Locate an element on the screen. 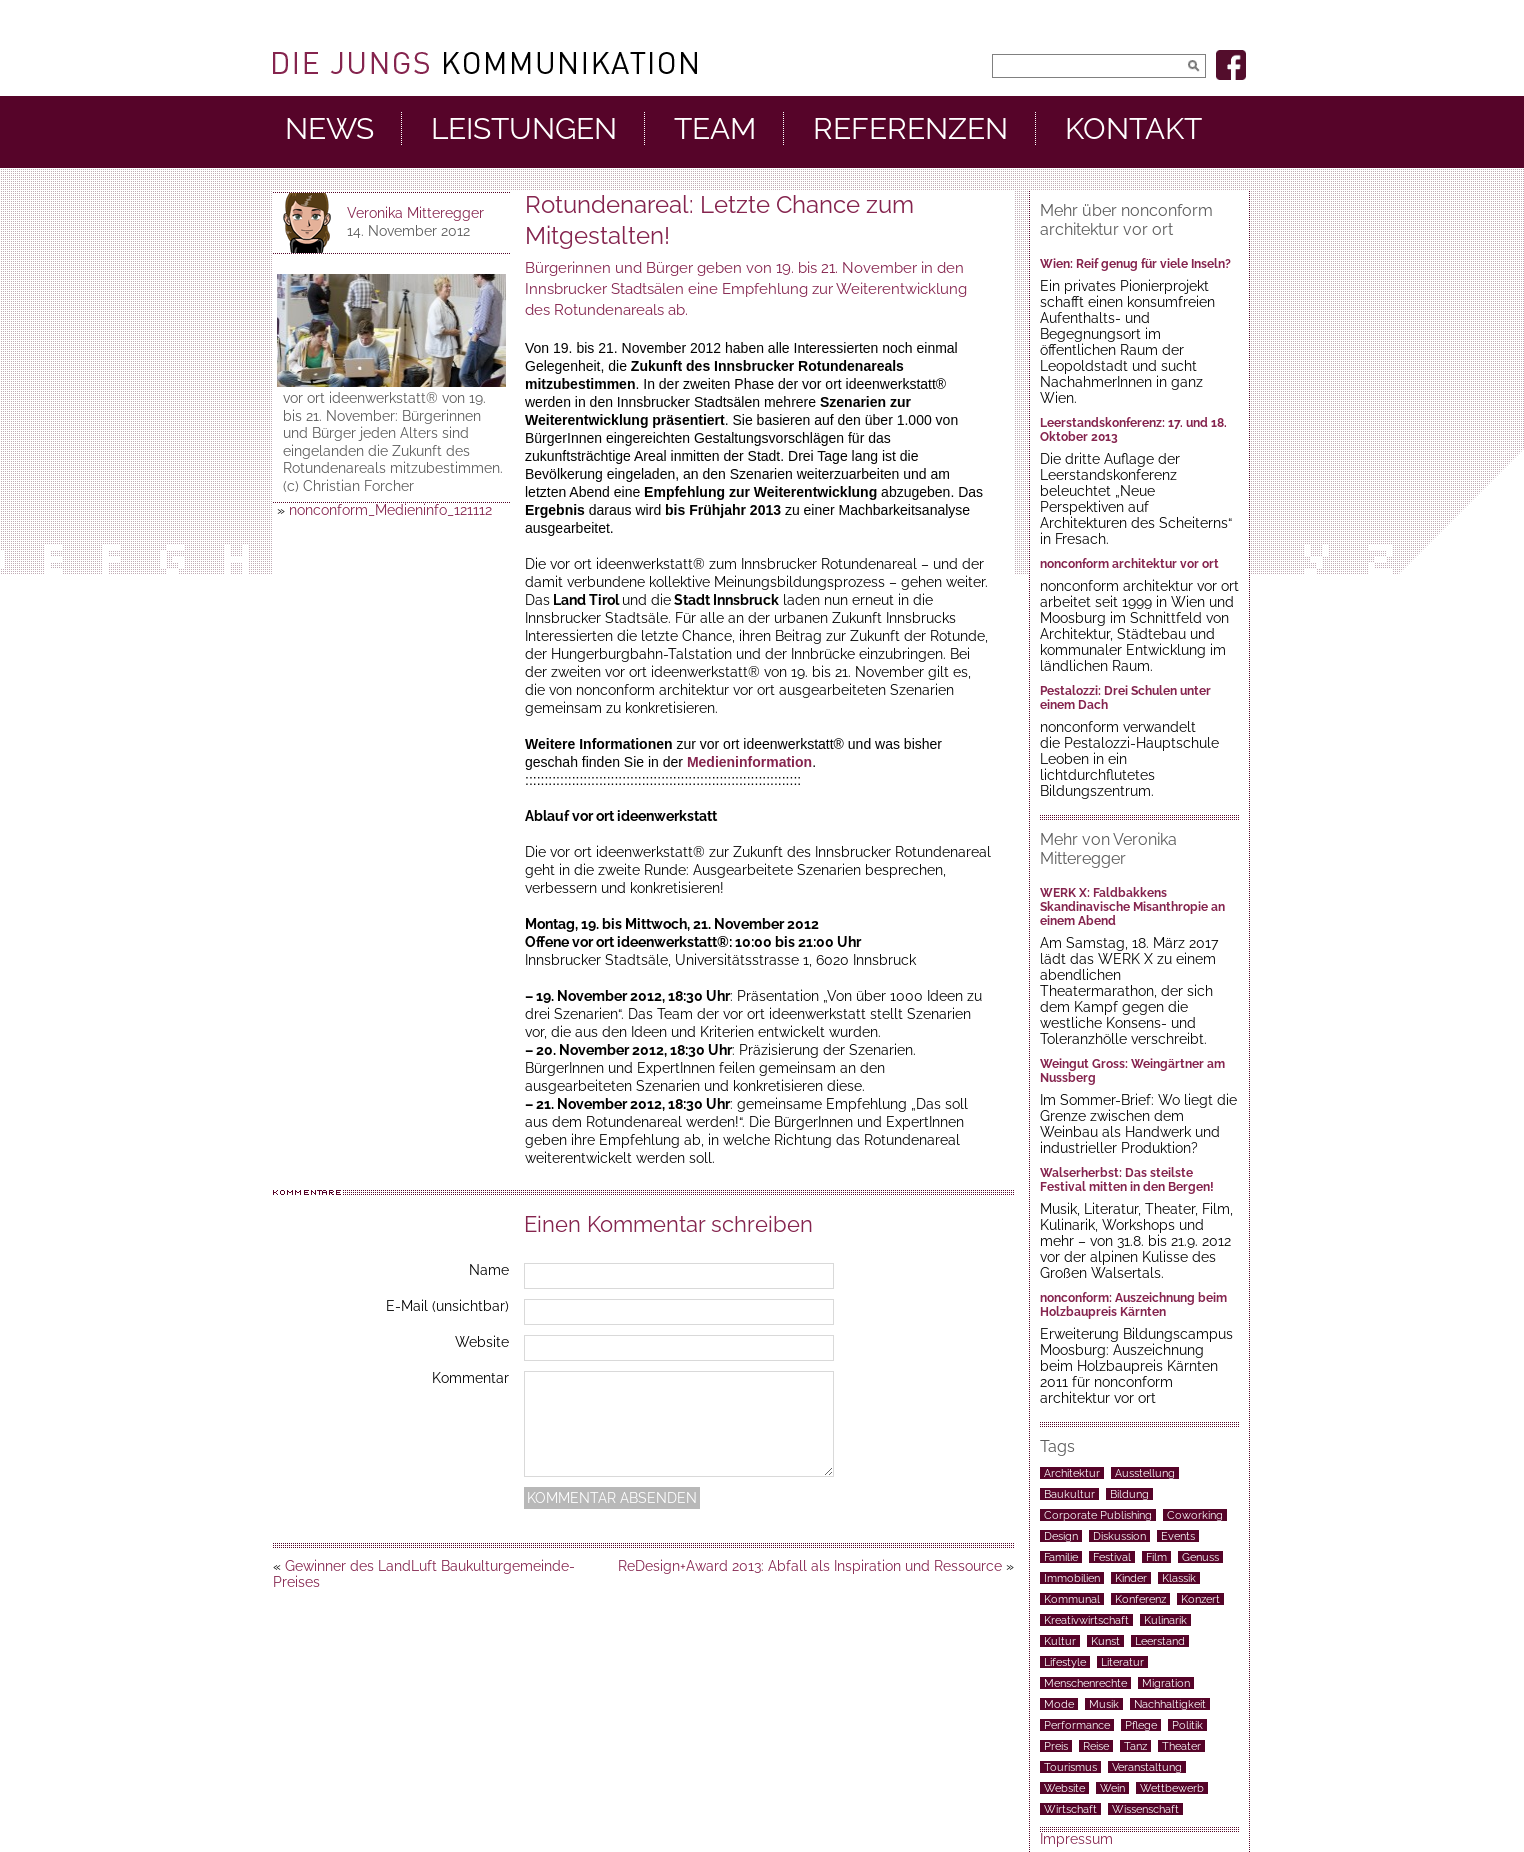 The image size is (1524, 1852). nonconform architektur vor ort is located at coordinates (1129, 564).